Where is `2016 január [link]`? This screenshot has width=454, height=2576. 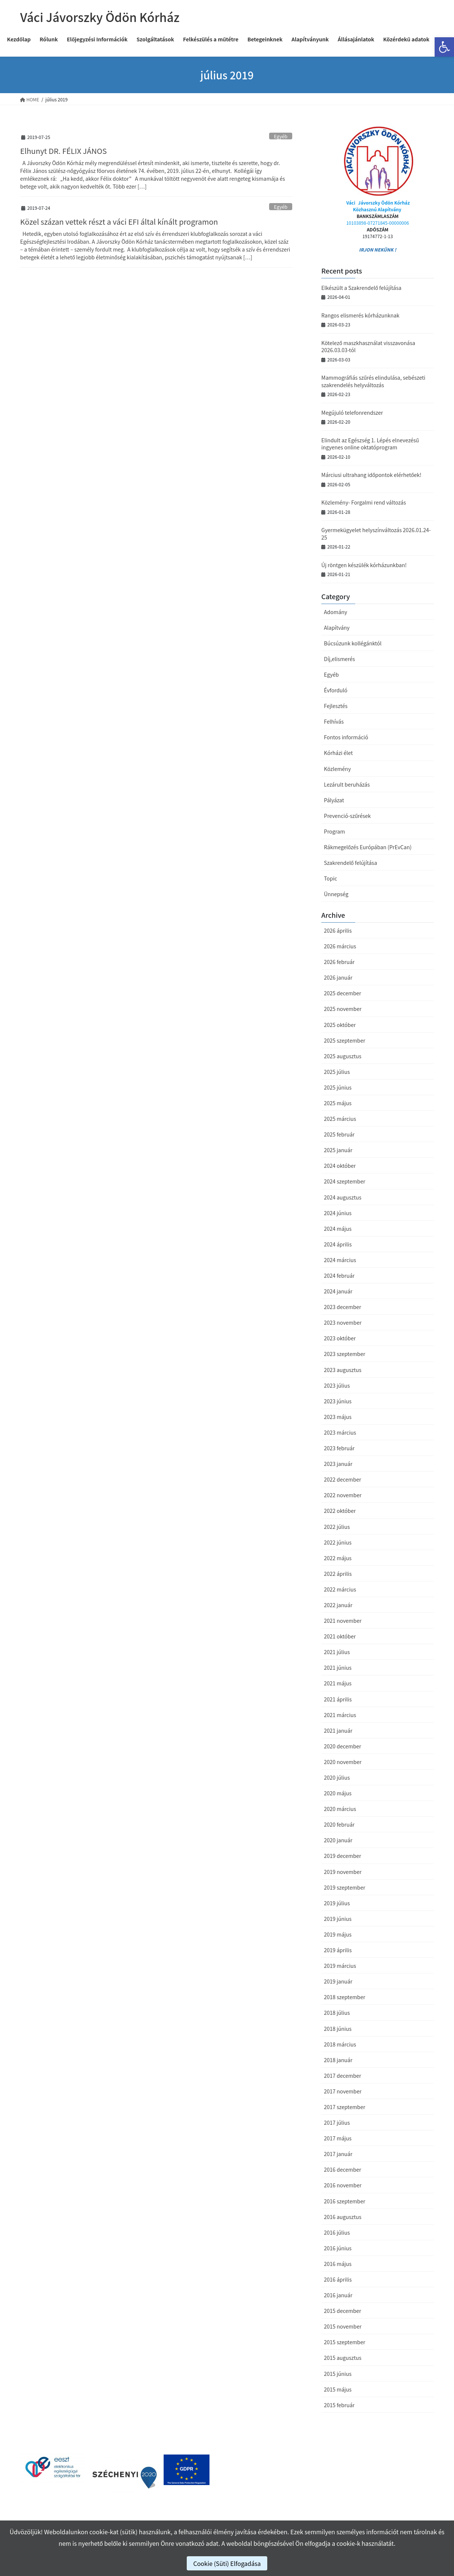 2016 január [link] is located at coordinates (338, 2295).